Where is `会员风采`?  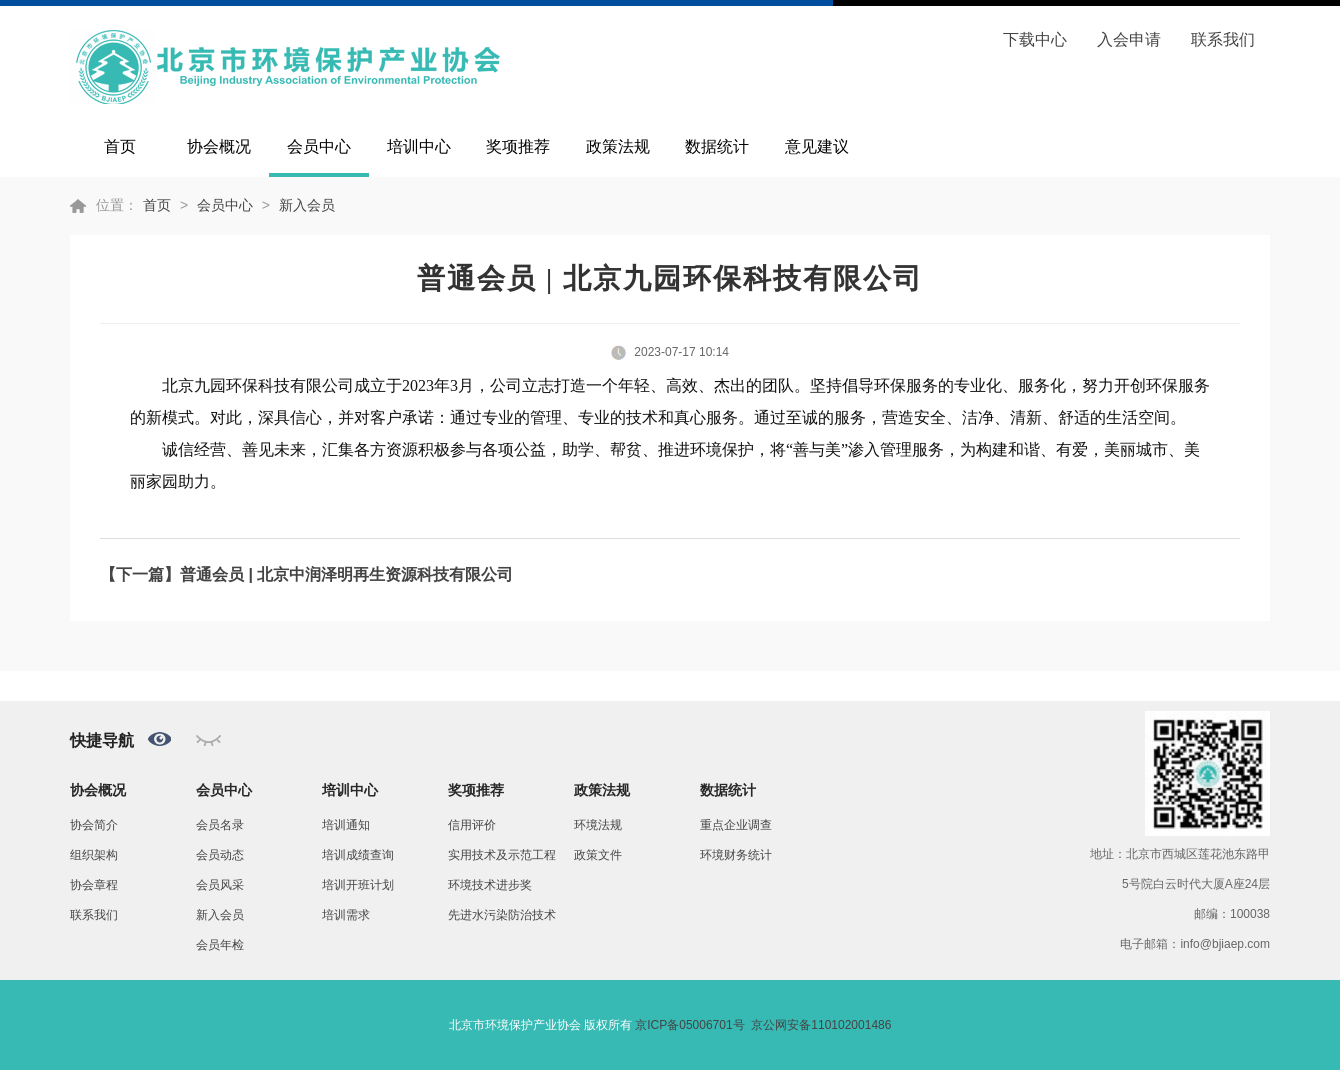
会员风采 is located at coordinates (220, 885).